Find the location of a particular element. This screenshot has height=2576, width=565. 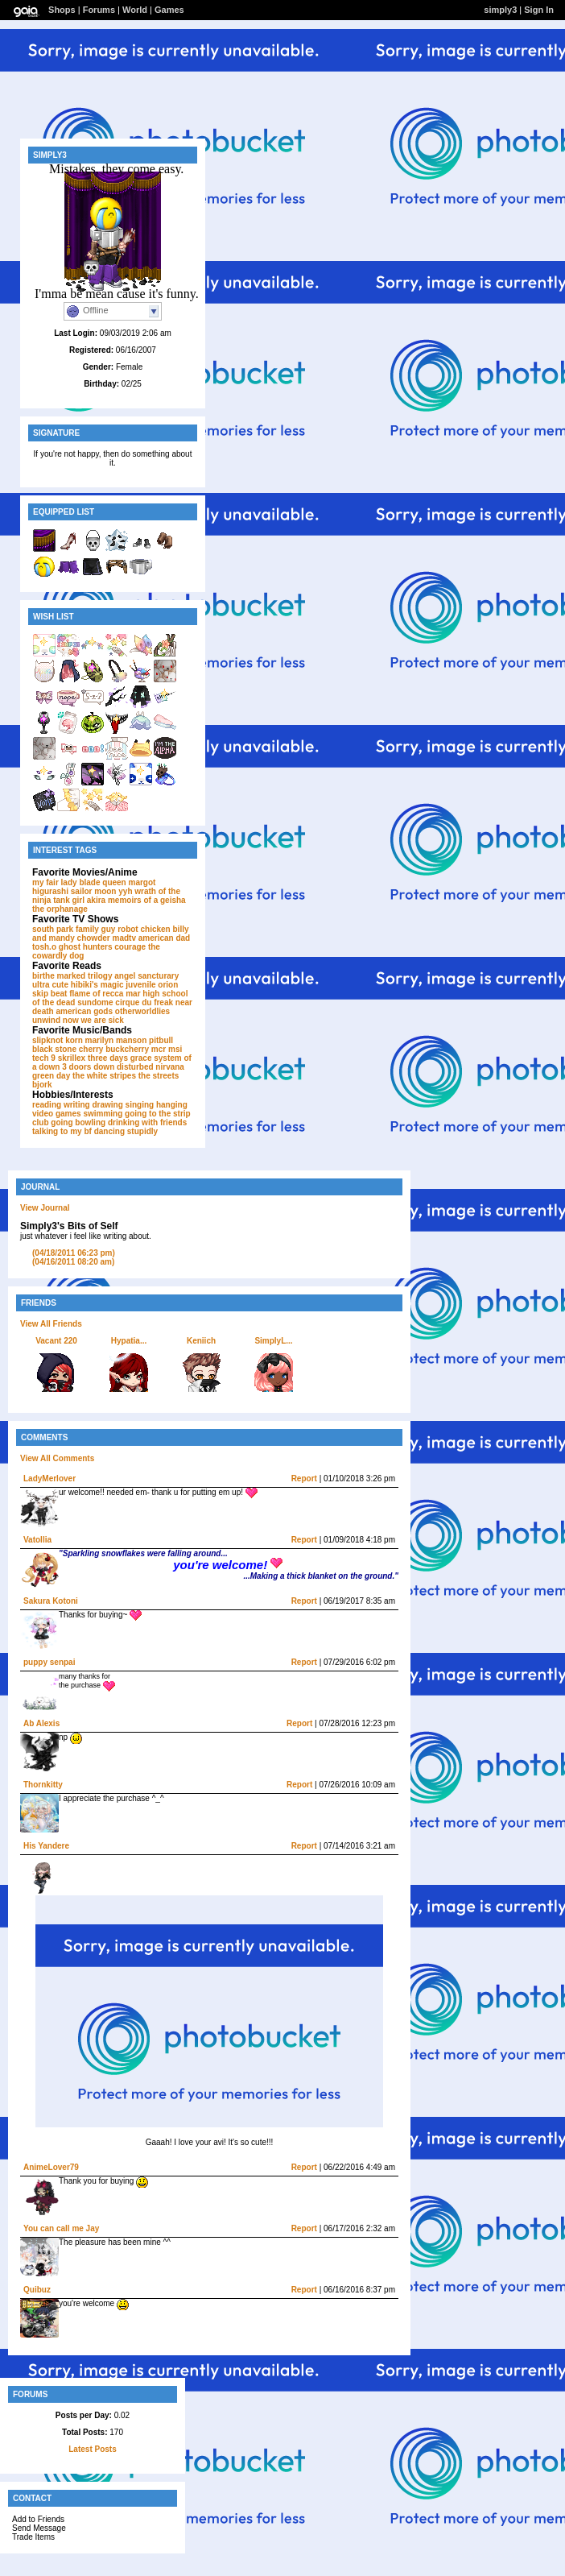

tosh.o is located at coordinates (44, 946).